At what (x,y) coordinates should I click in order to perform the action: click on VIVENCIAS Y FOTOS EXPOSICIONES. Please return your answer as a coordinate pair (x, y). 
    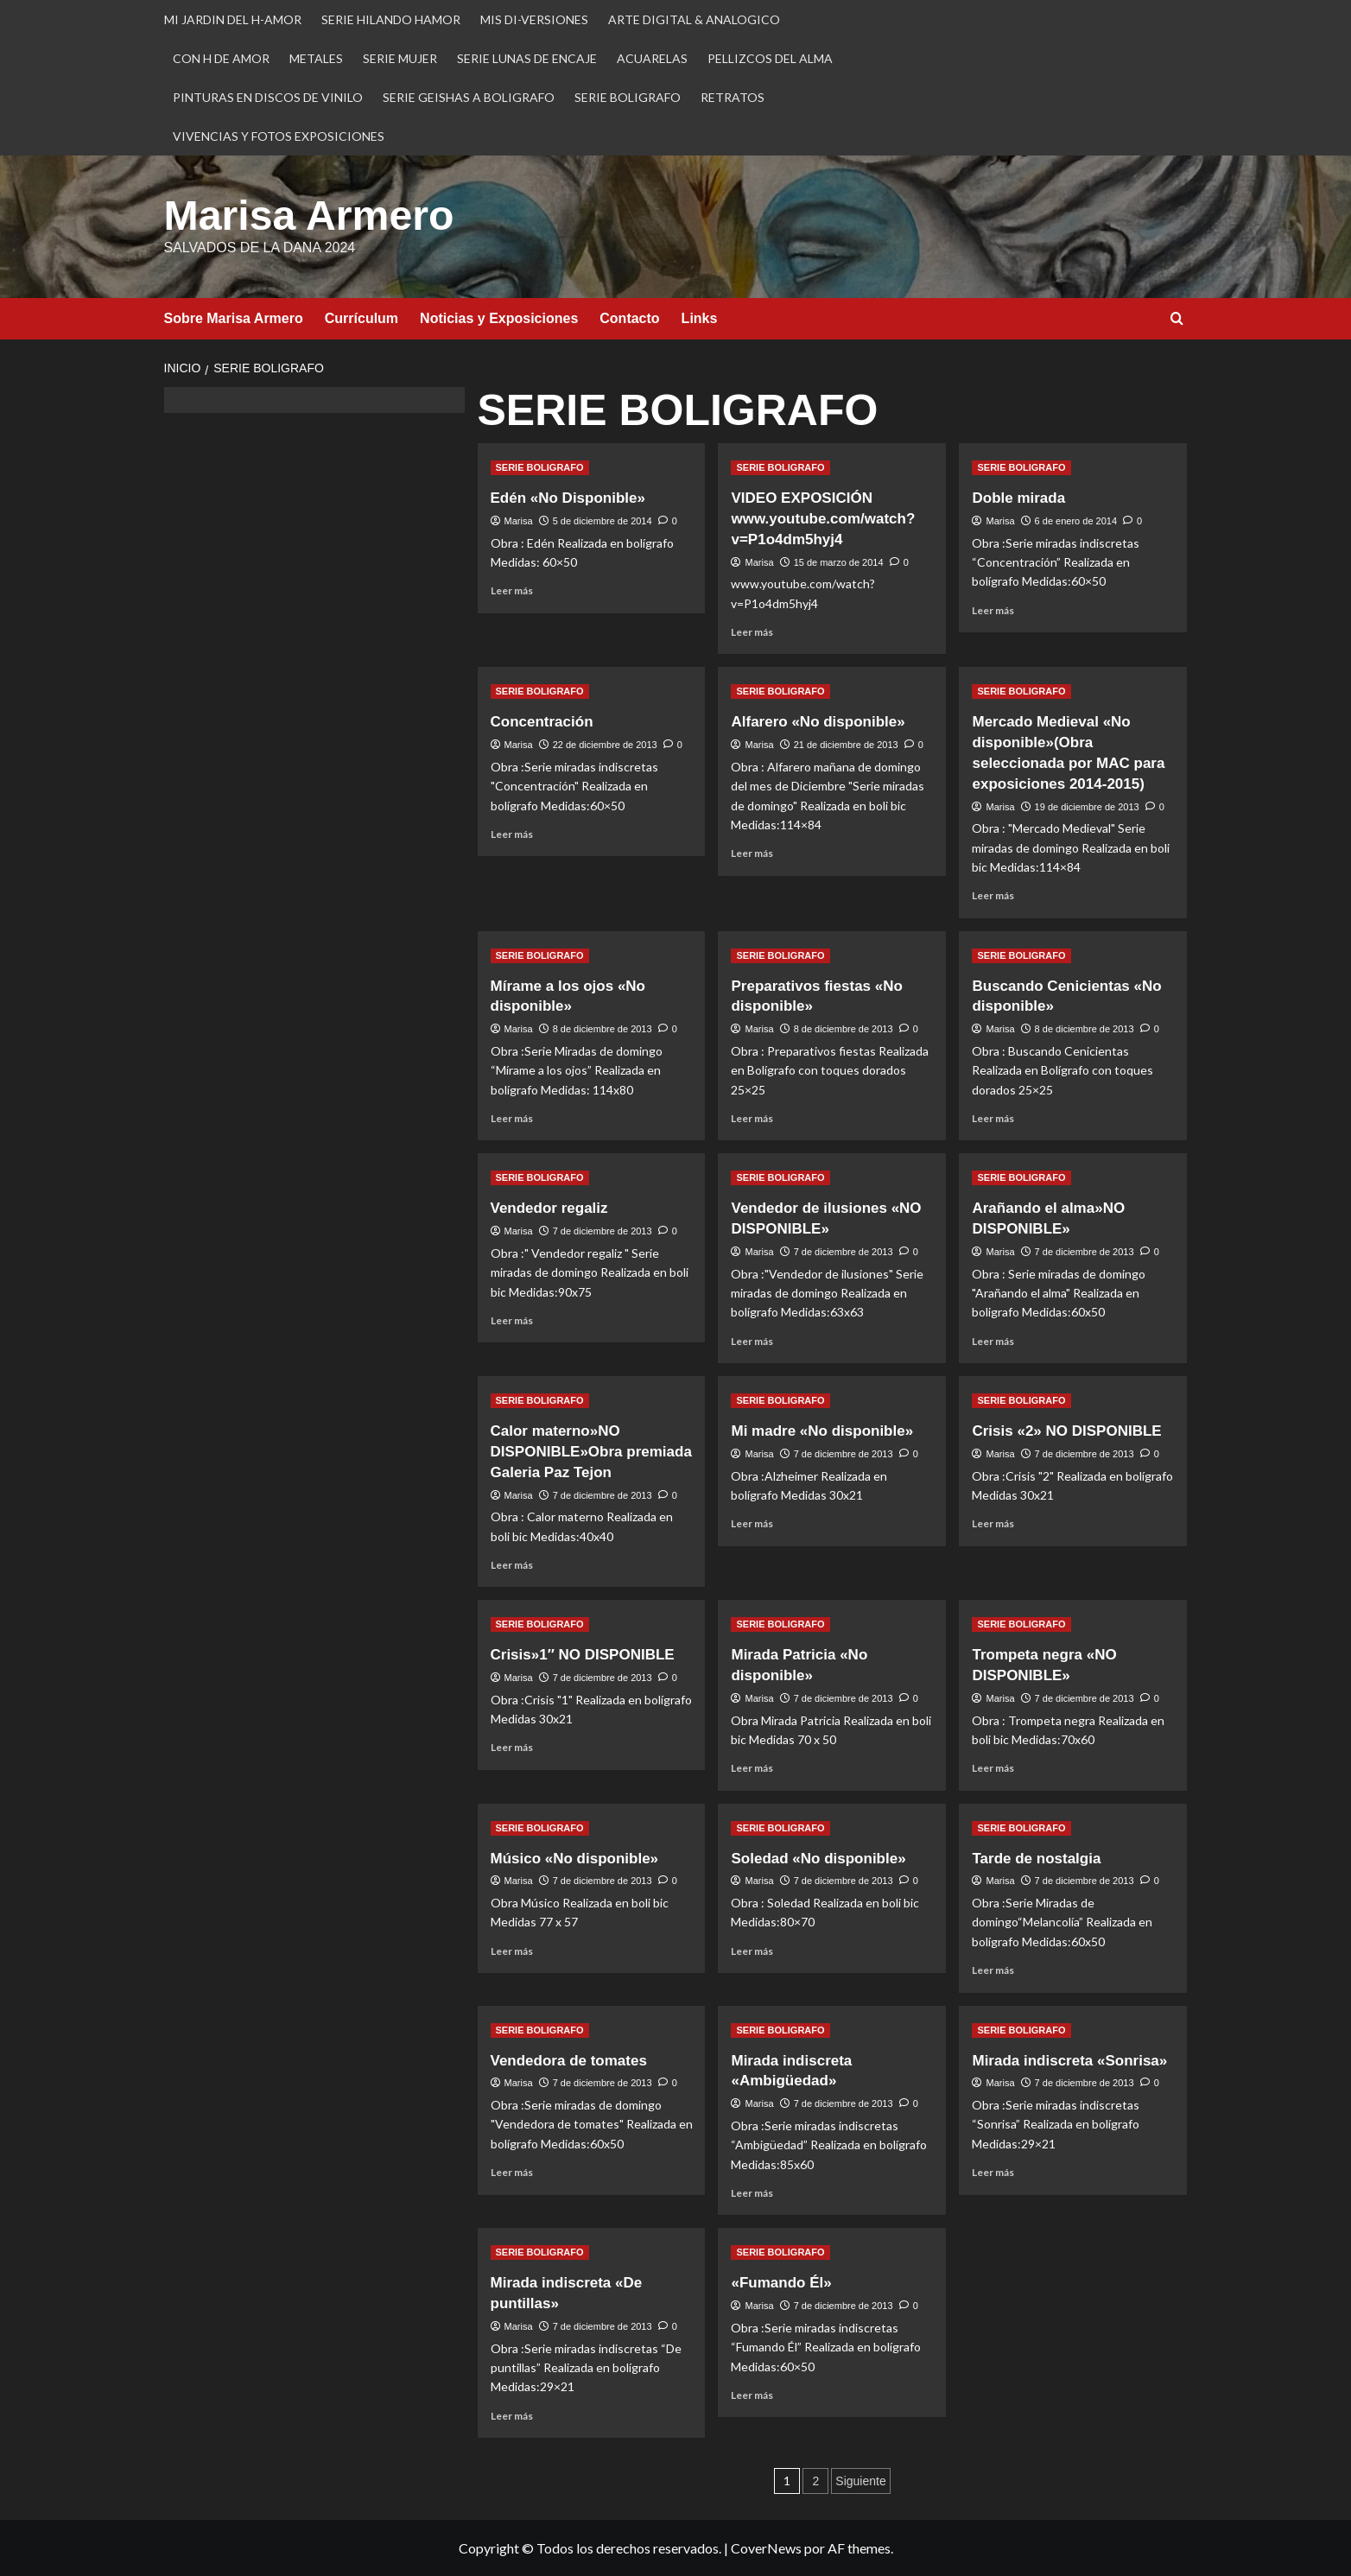
    Looking at the image, I should click on (278, 136).